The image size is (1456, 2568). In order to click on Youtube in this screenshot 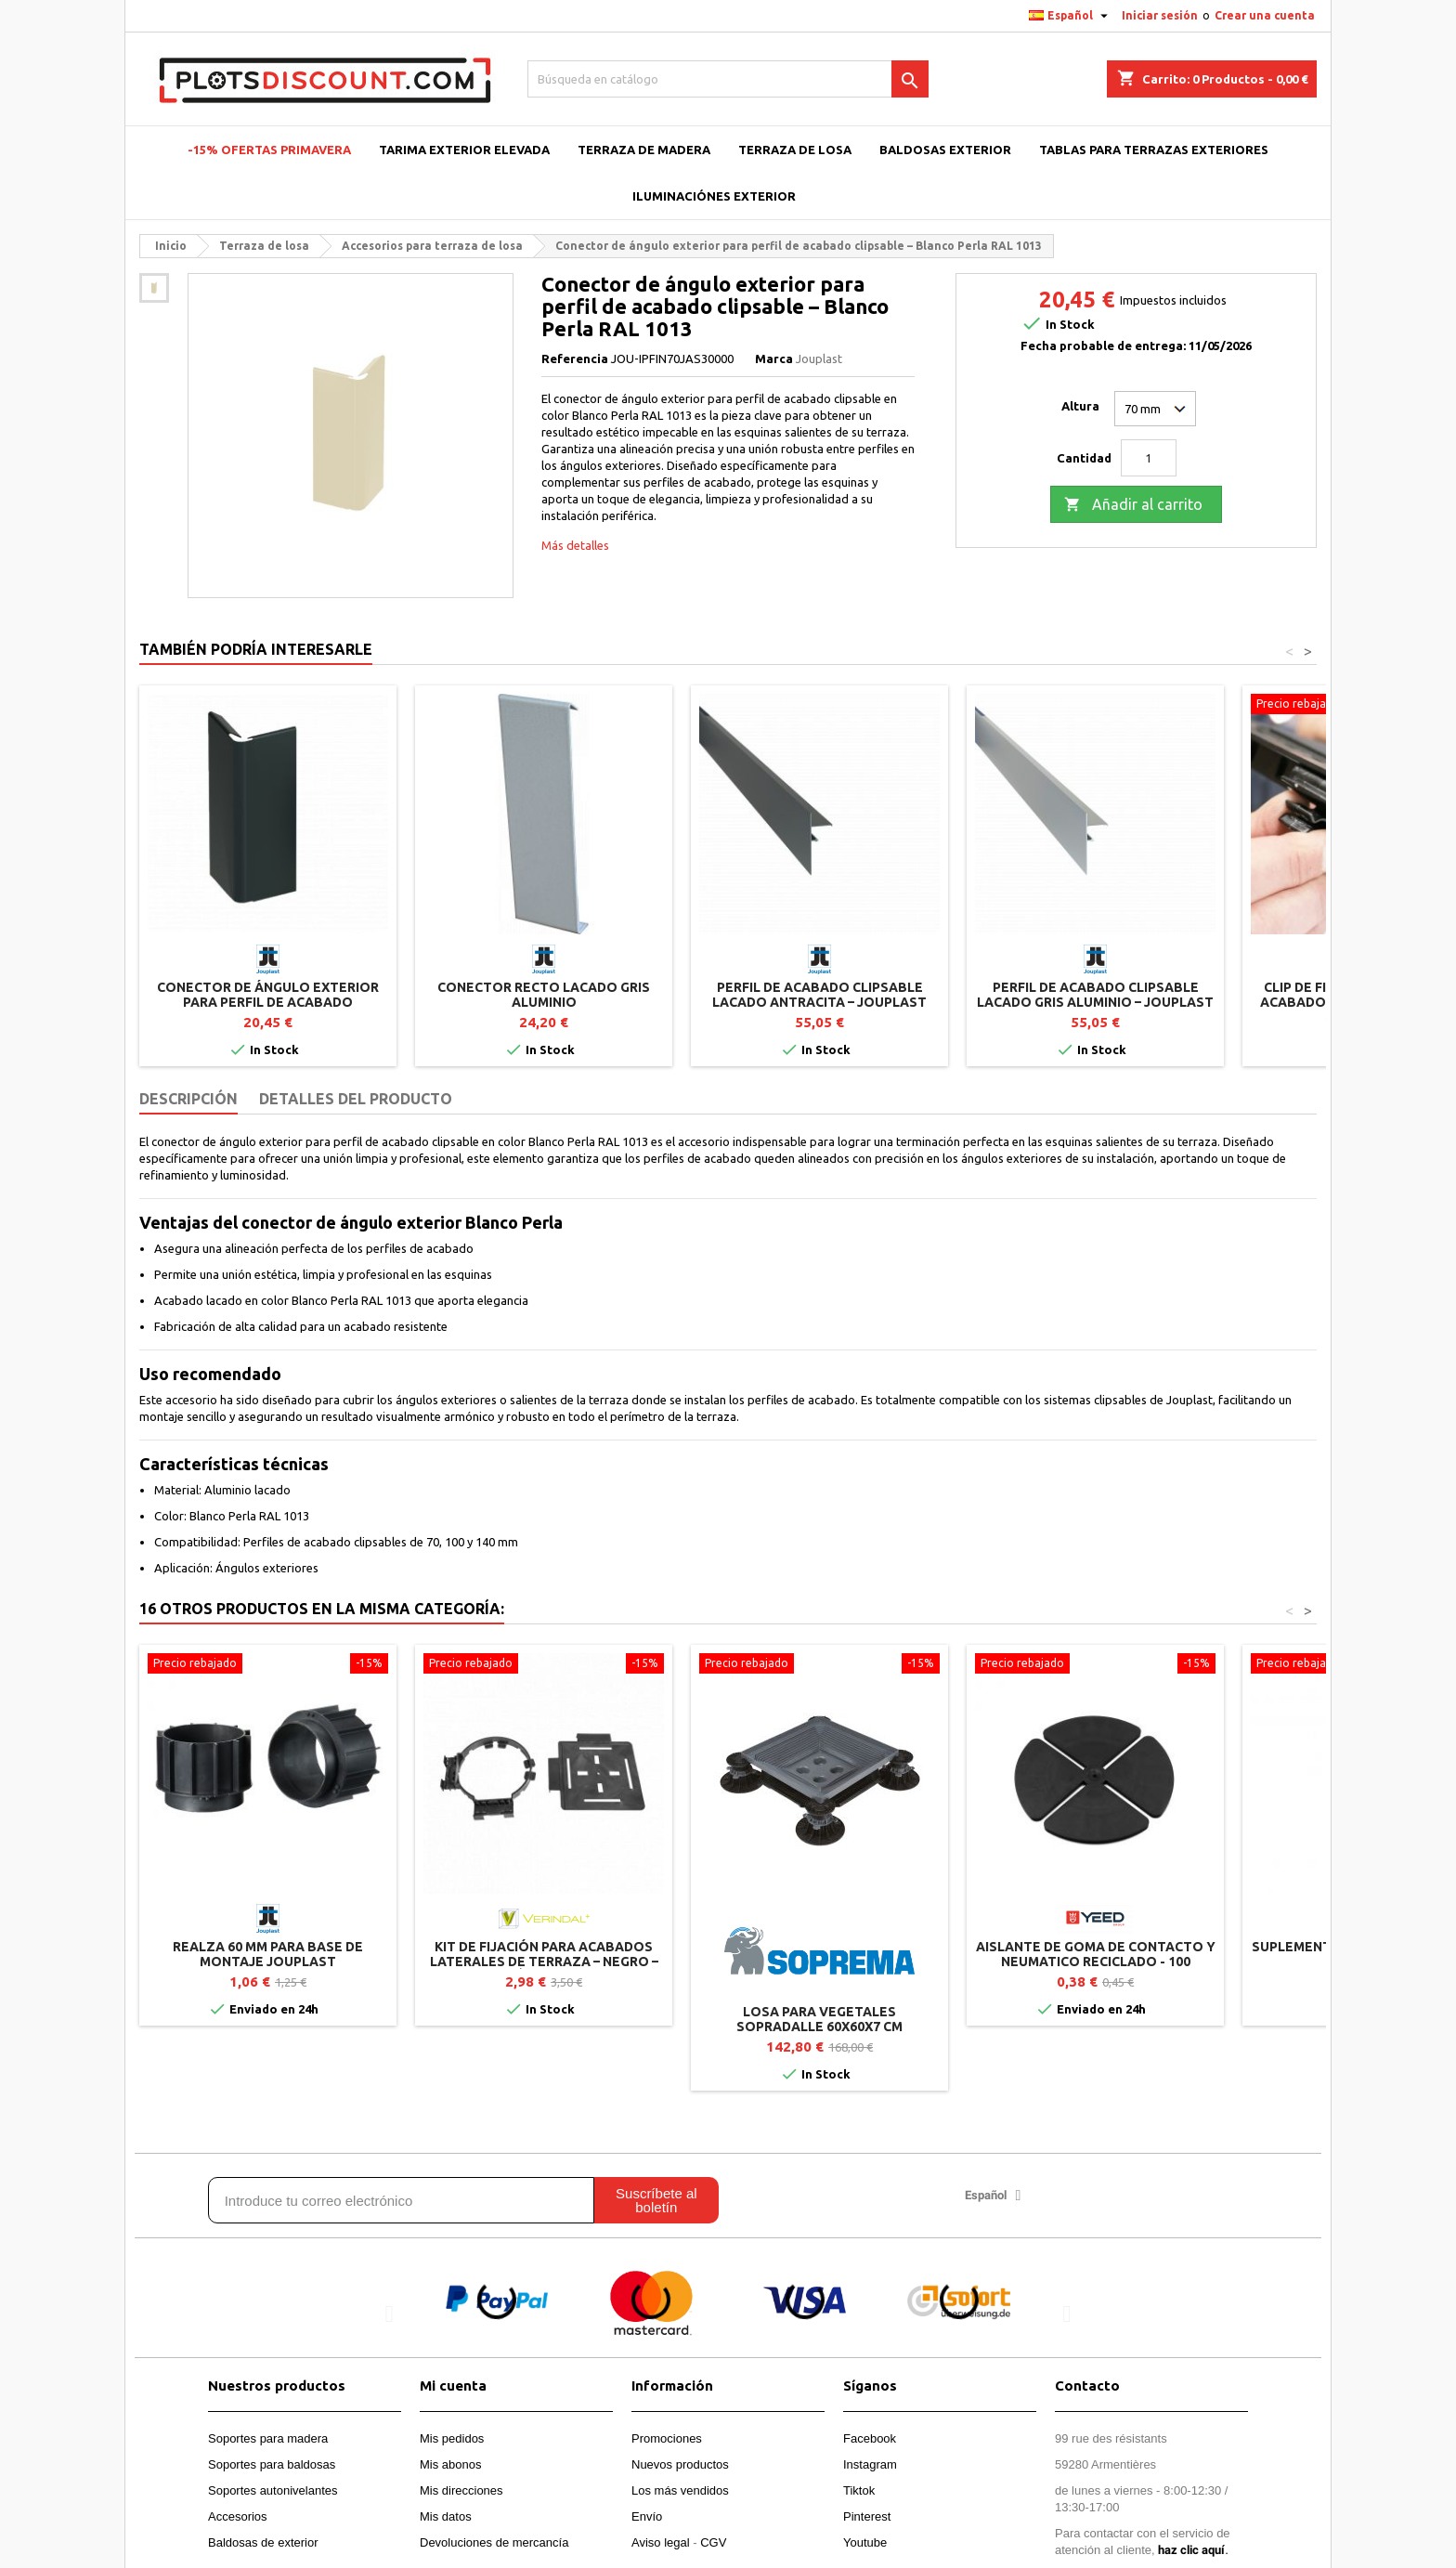, I will do `click(865, 2542)`.